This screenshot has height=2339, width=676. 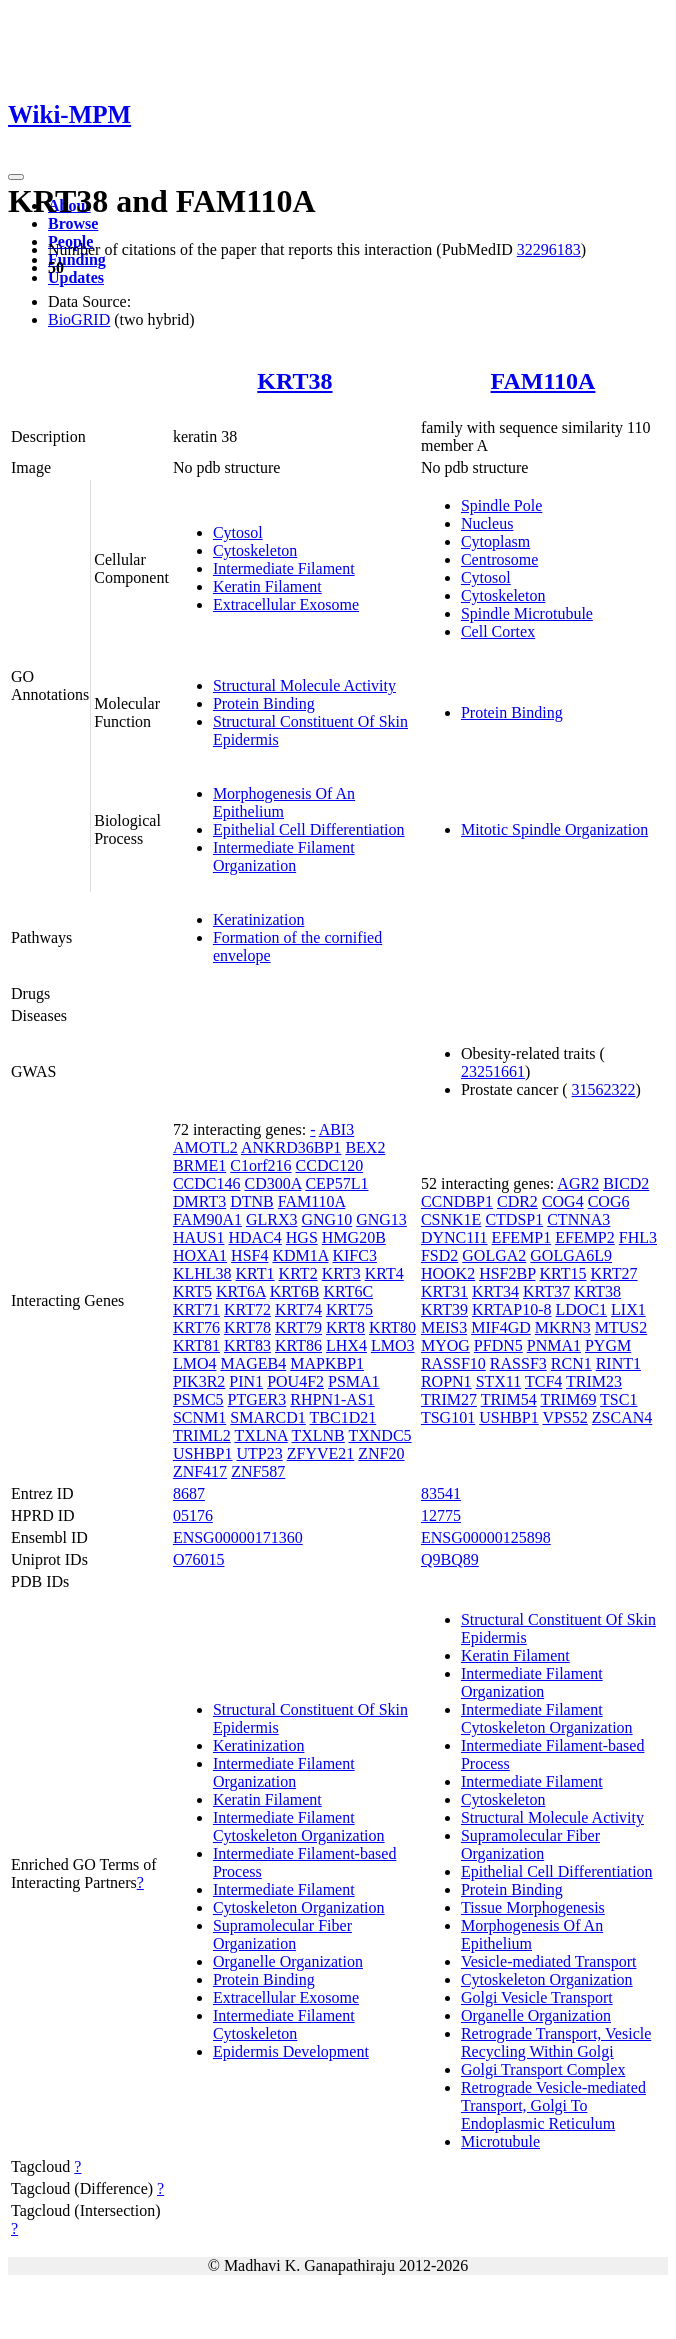 I want to click on TRIM23, so click(x=594, y=1381).